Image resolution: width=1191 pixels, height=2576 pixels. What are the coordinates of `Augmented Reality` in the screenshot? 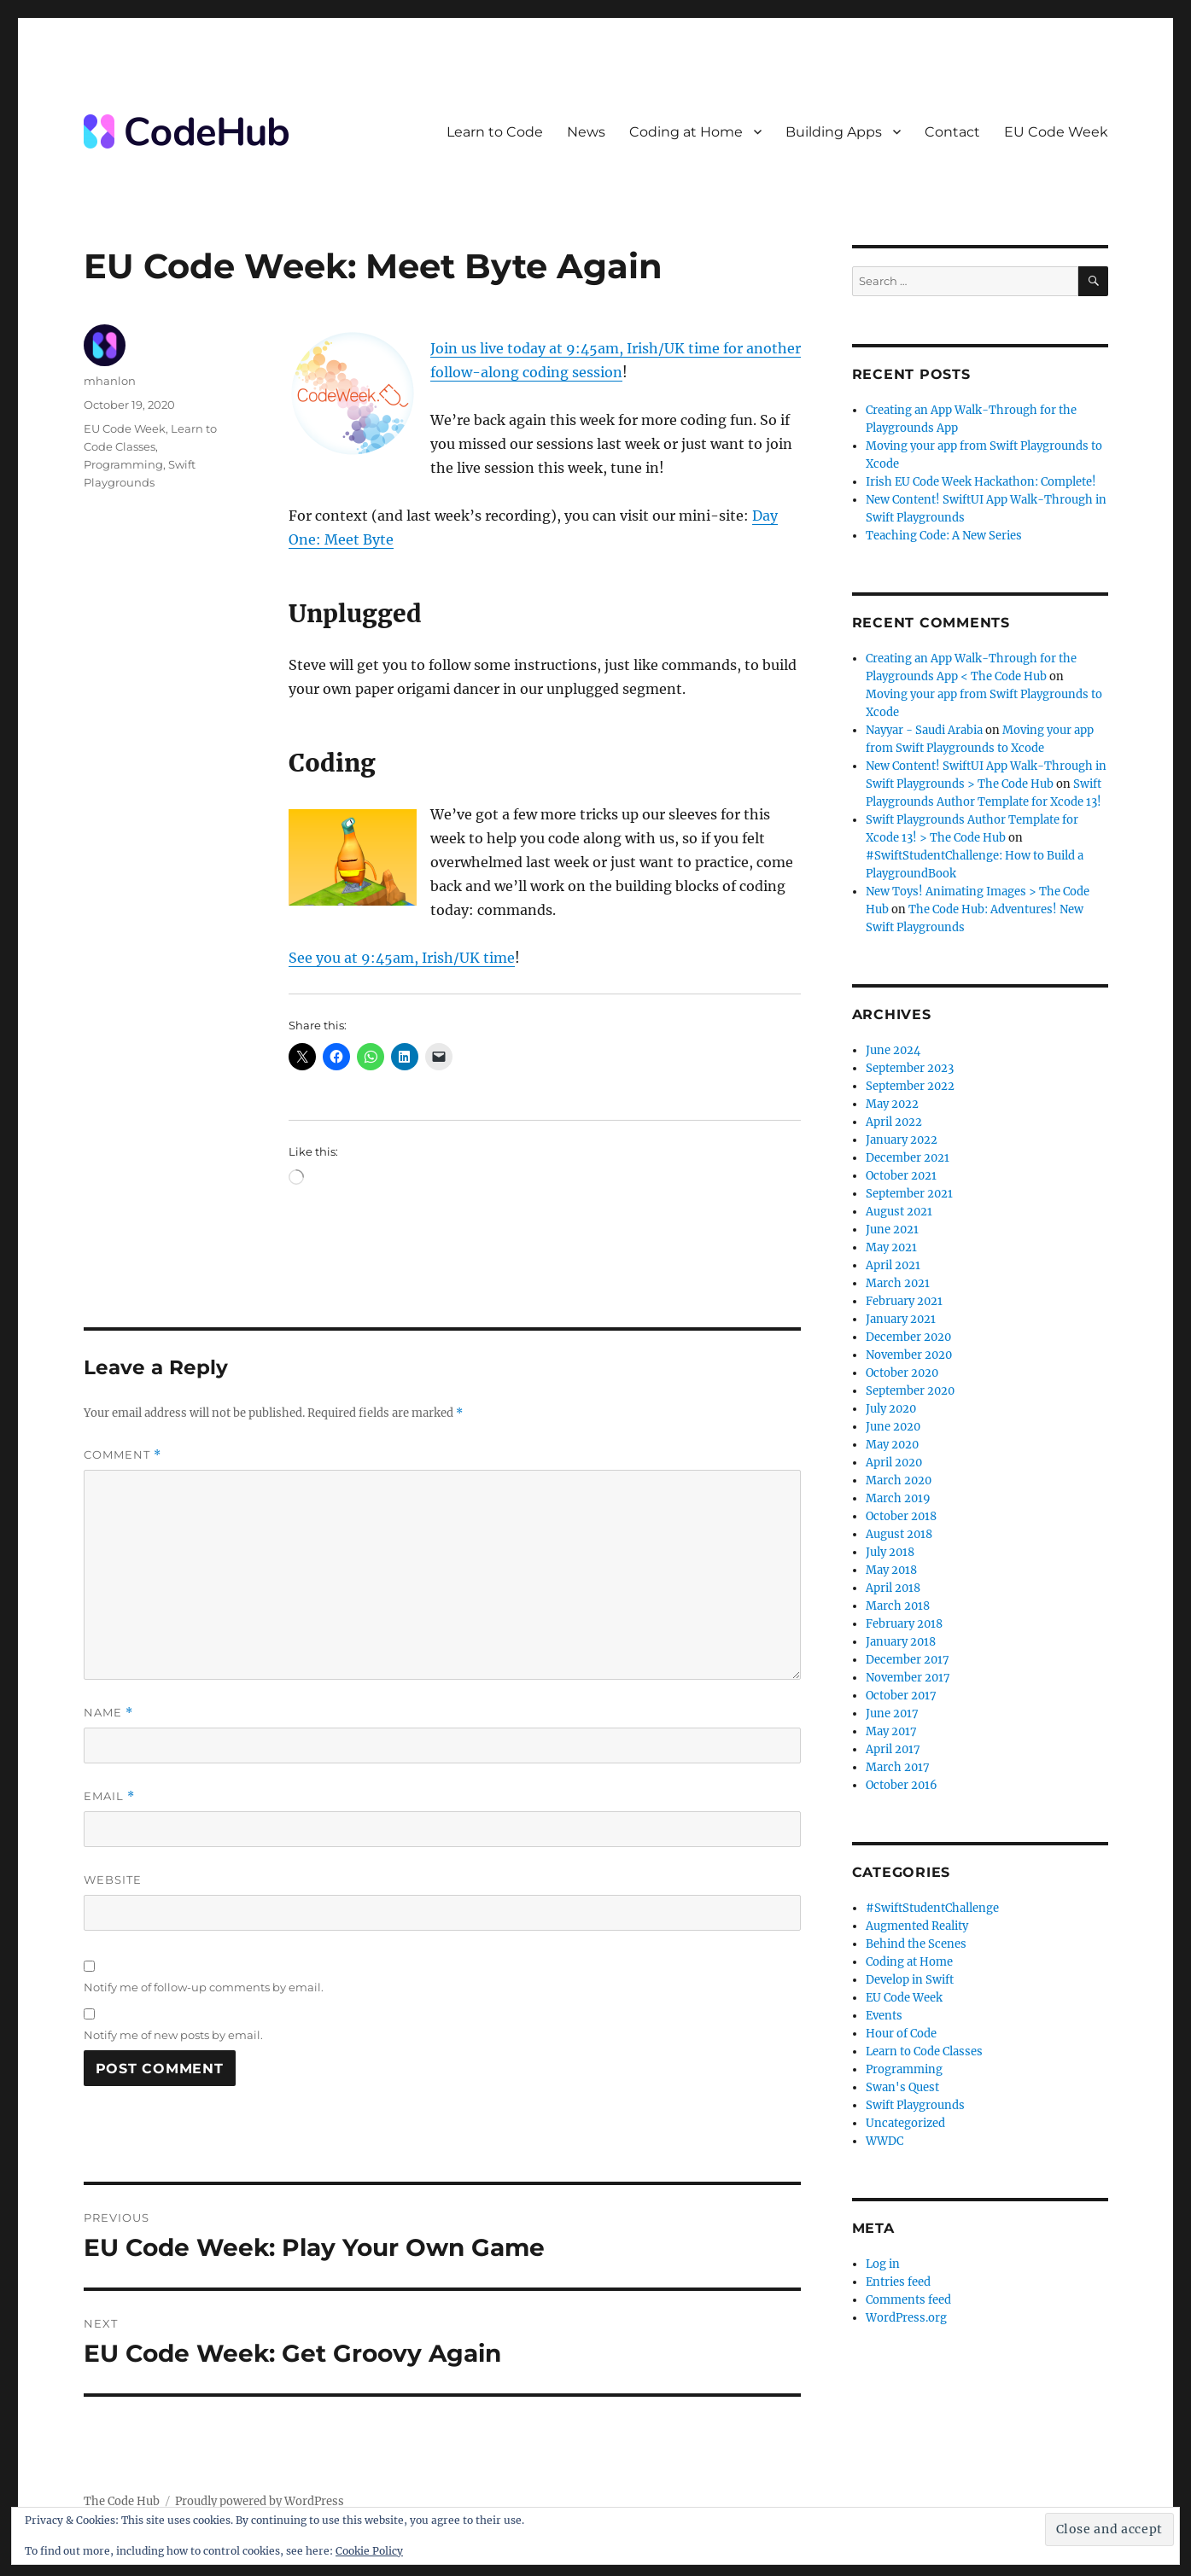 It's located at (917, 1926).